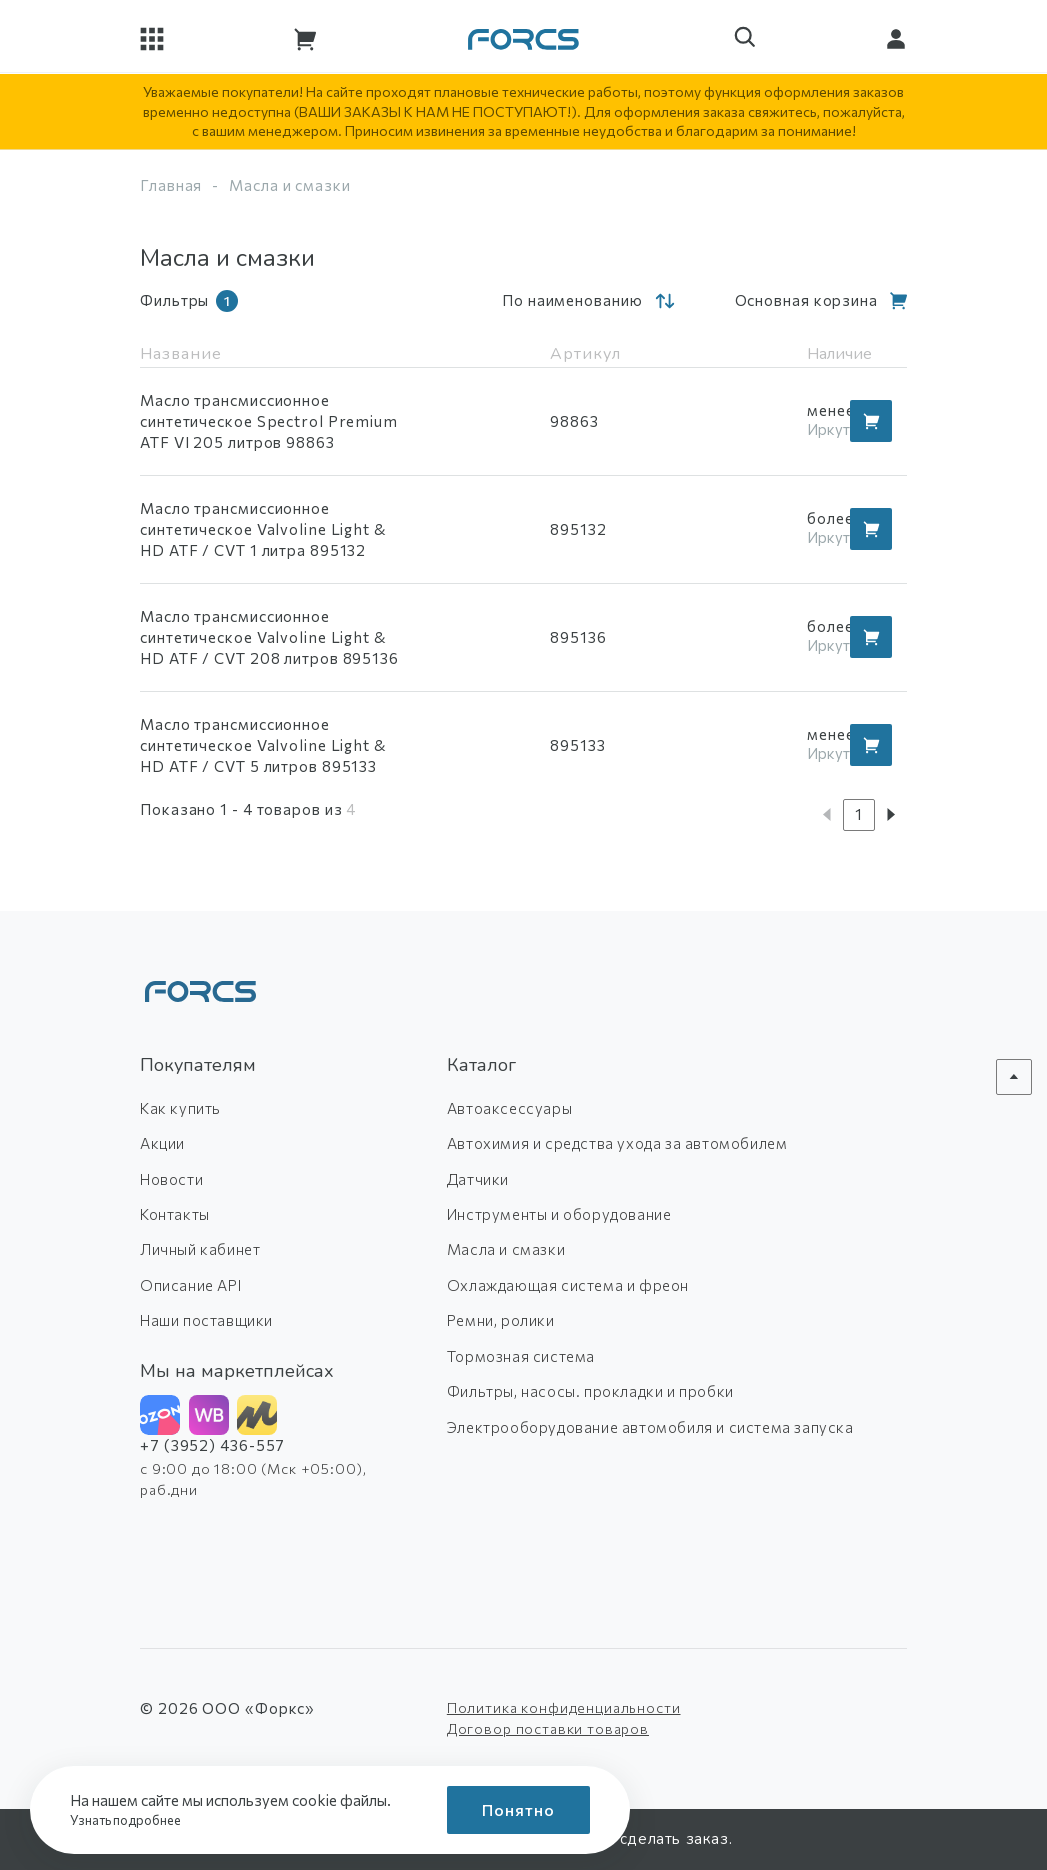  Describe the element at coordinates (559, 1214) in the screenshot. I see `Инструменты и оборудование` at that location.